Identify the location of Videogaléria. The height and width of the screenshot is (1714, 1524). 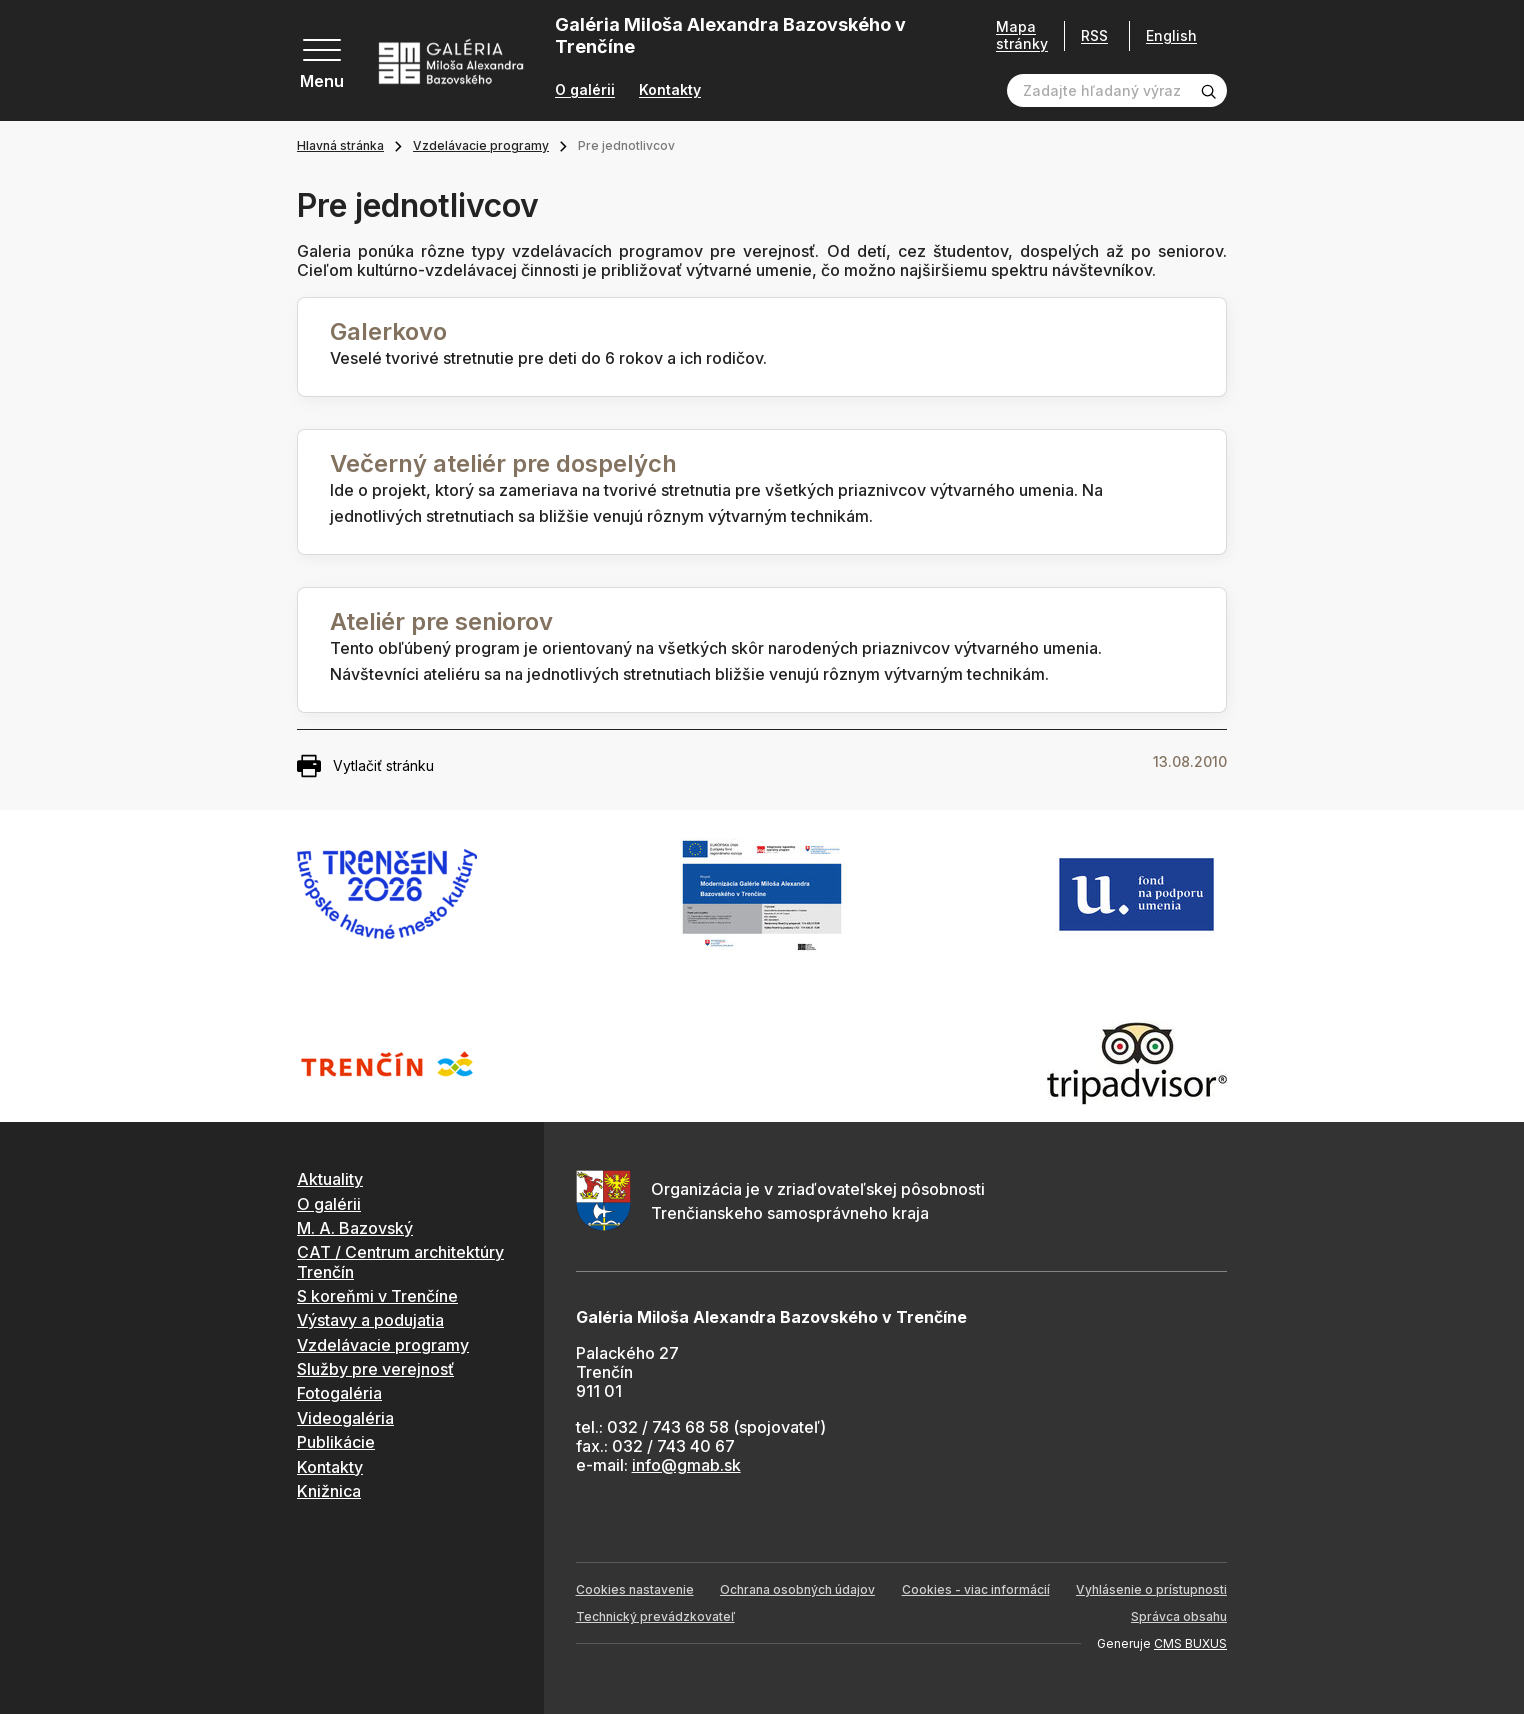
(345, 1418).